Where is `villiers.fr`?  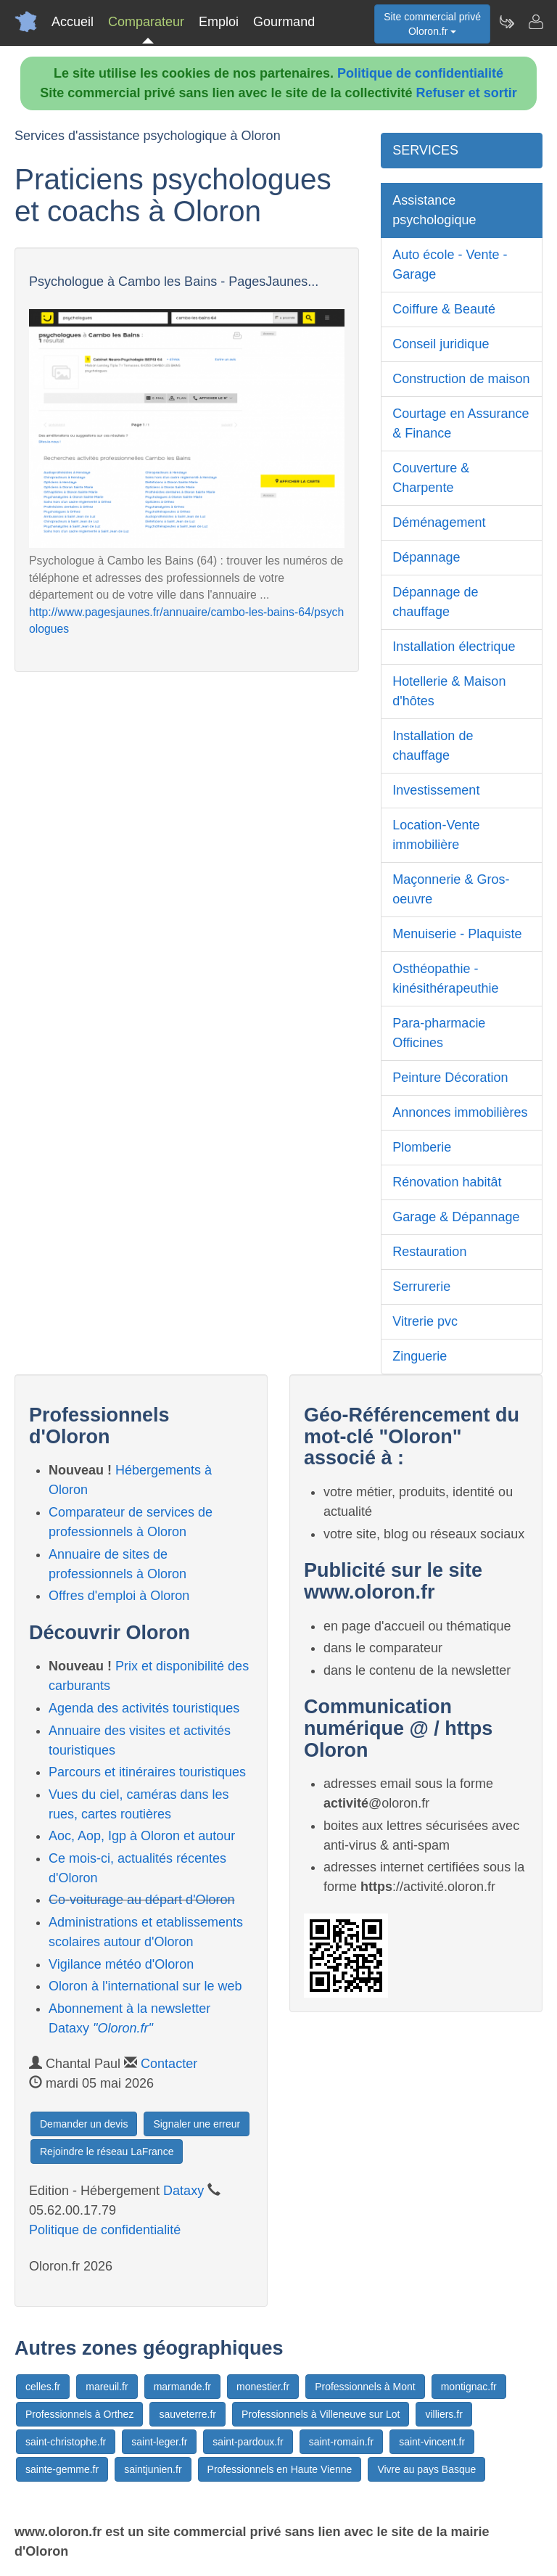 villiers.fr is located at coordinates (443, 2414).